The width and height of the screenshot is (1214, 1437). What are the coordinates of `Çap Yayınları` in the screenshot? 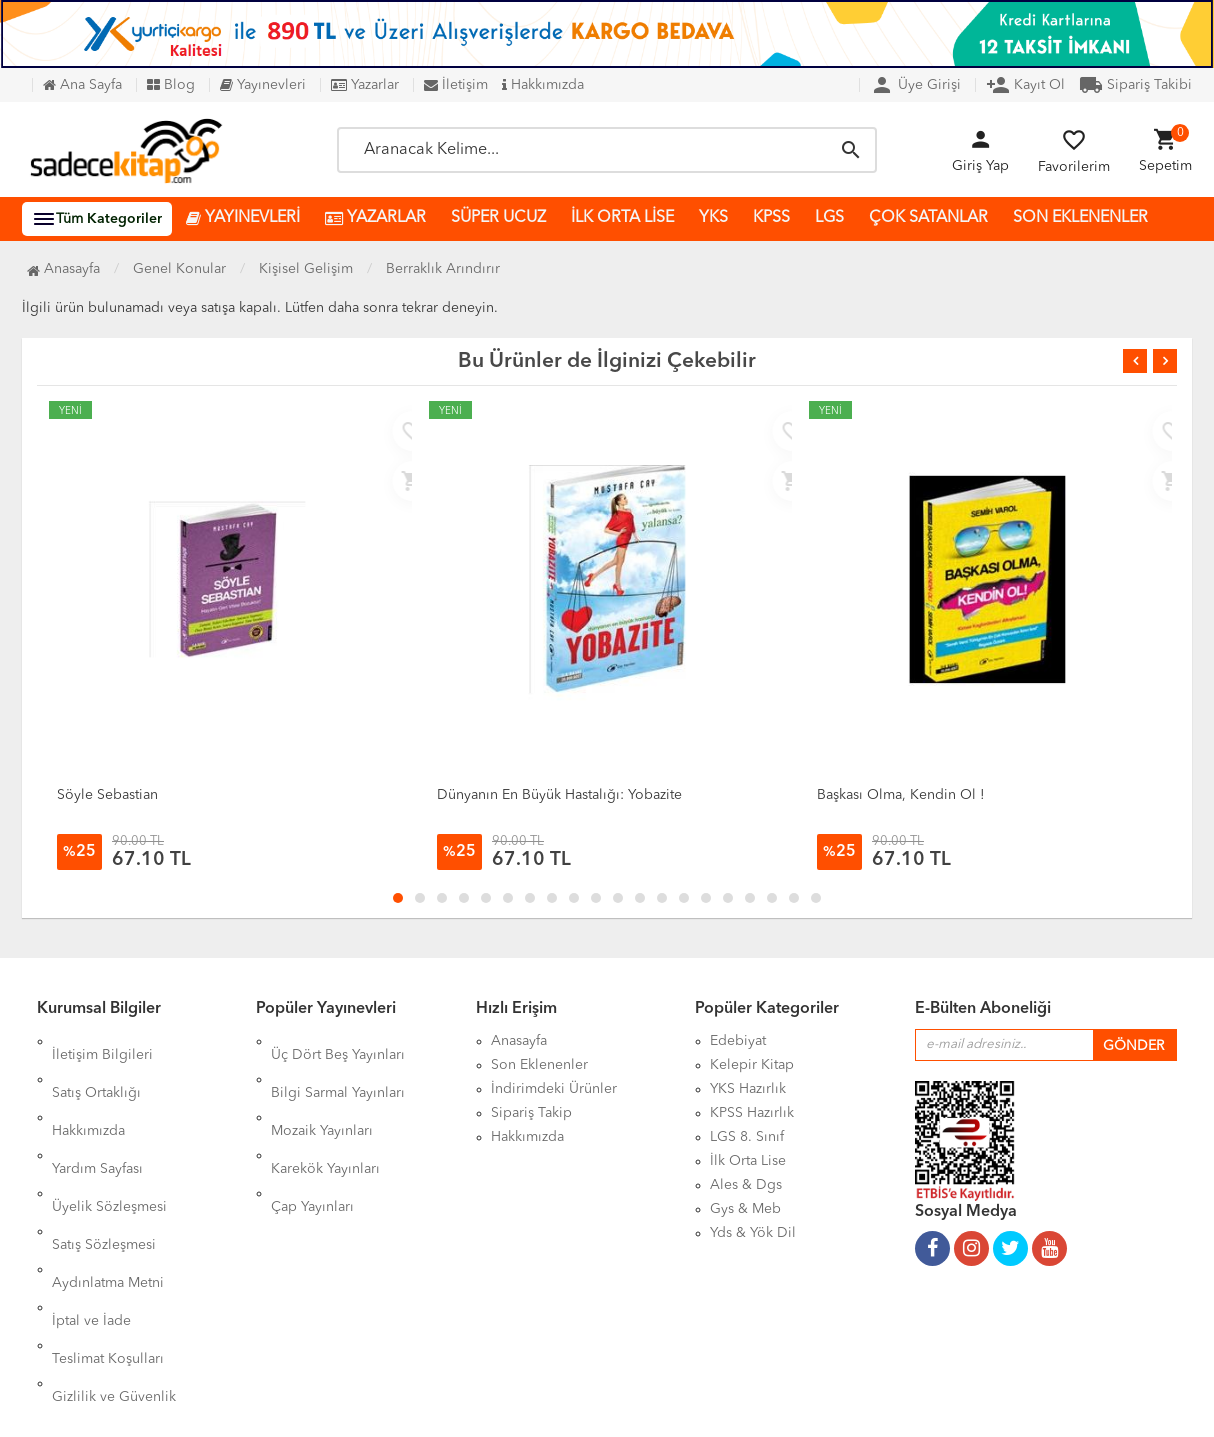 It's located at (312, 1137).